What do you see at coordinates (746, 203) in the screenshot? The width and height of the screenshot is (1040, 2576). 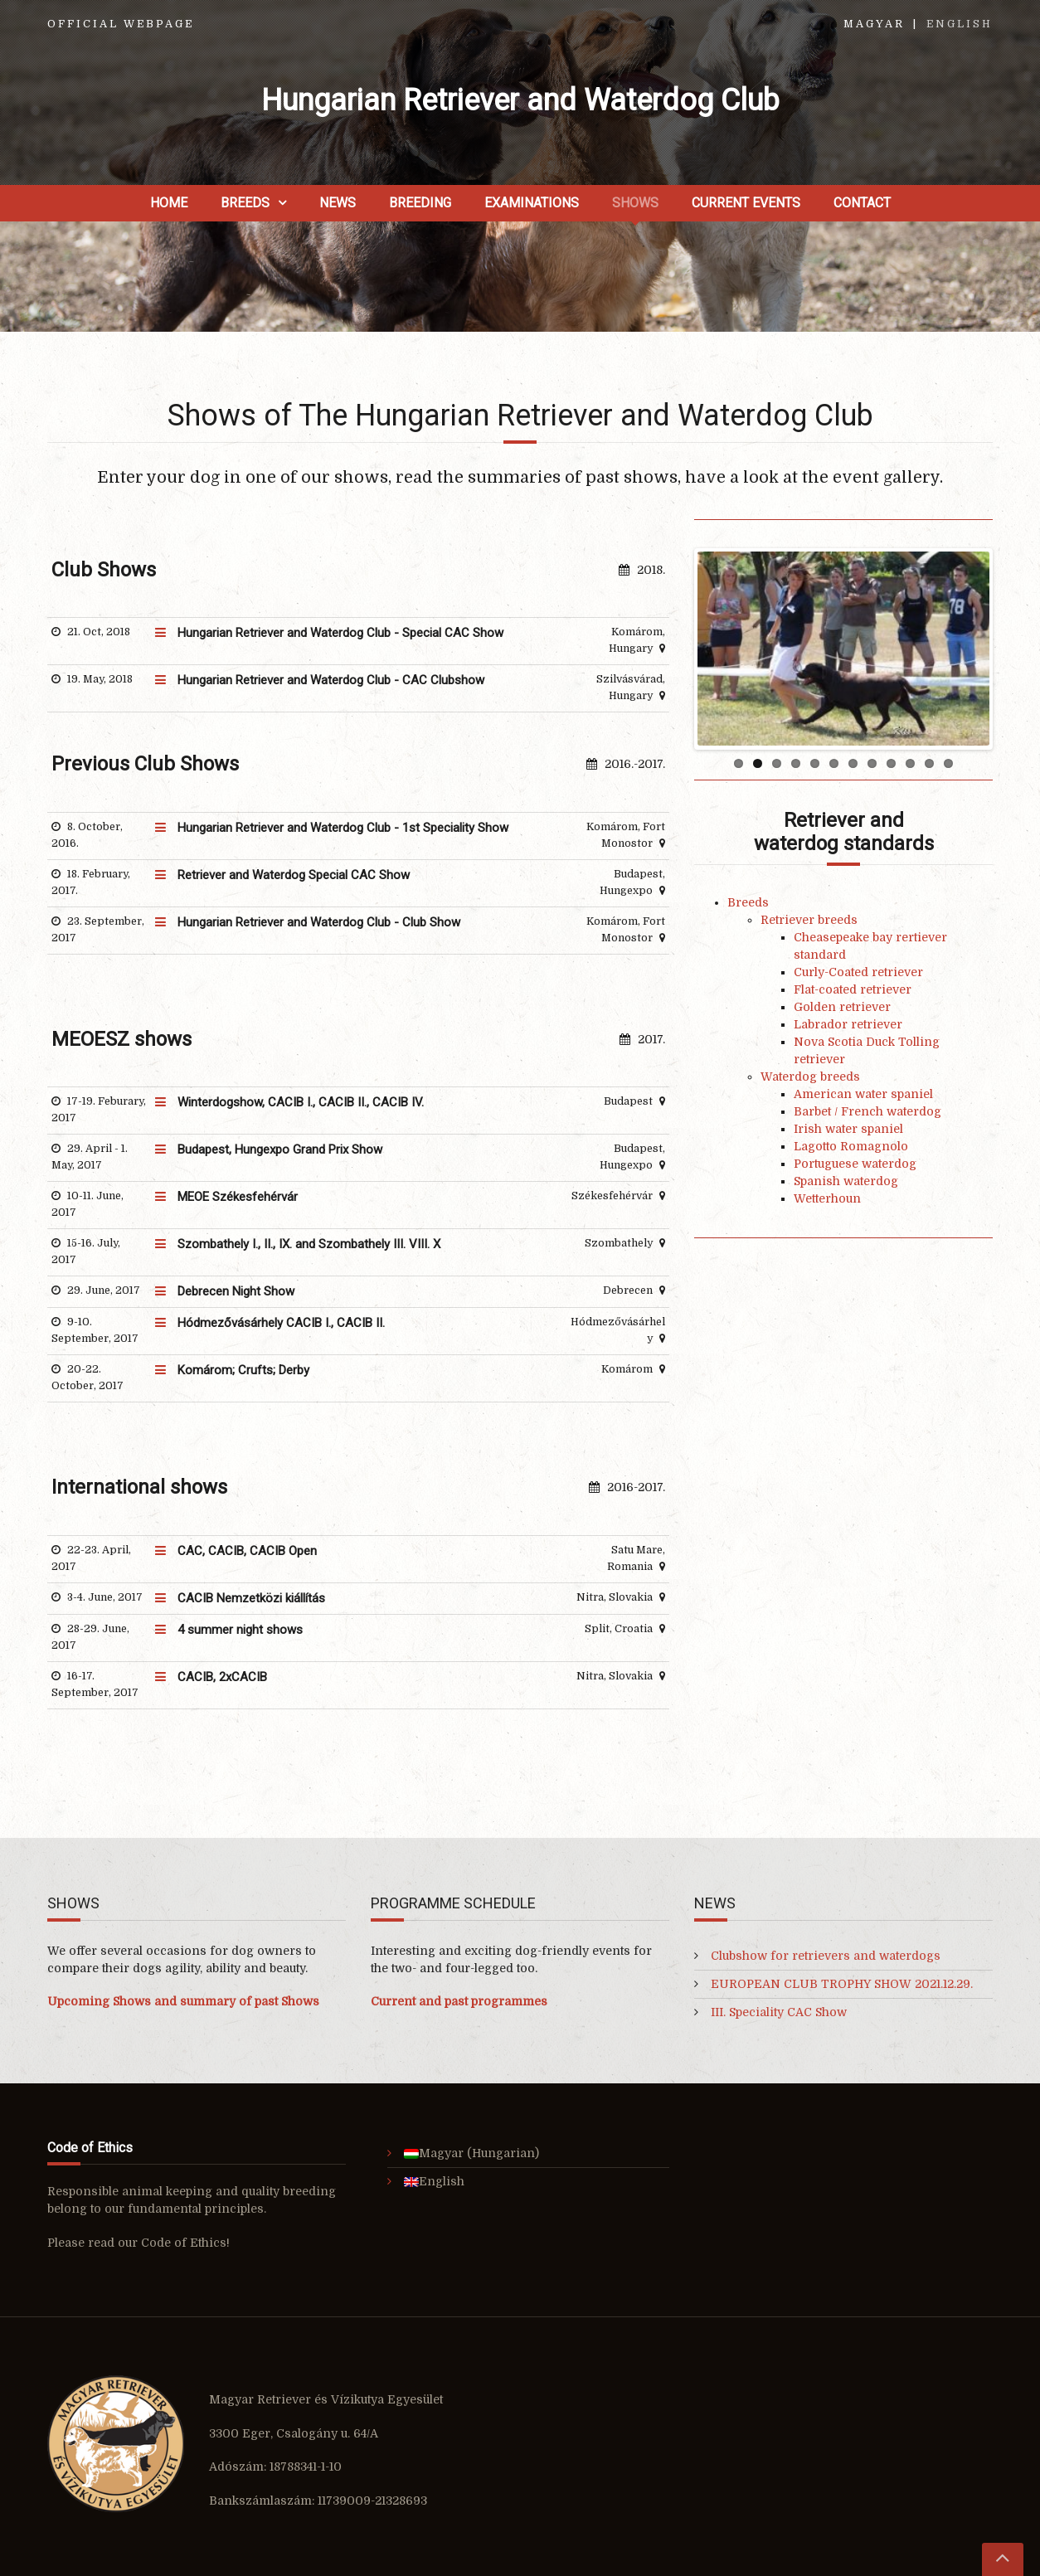 I see `Current Events` at bounding box center [746, 203].